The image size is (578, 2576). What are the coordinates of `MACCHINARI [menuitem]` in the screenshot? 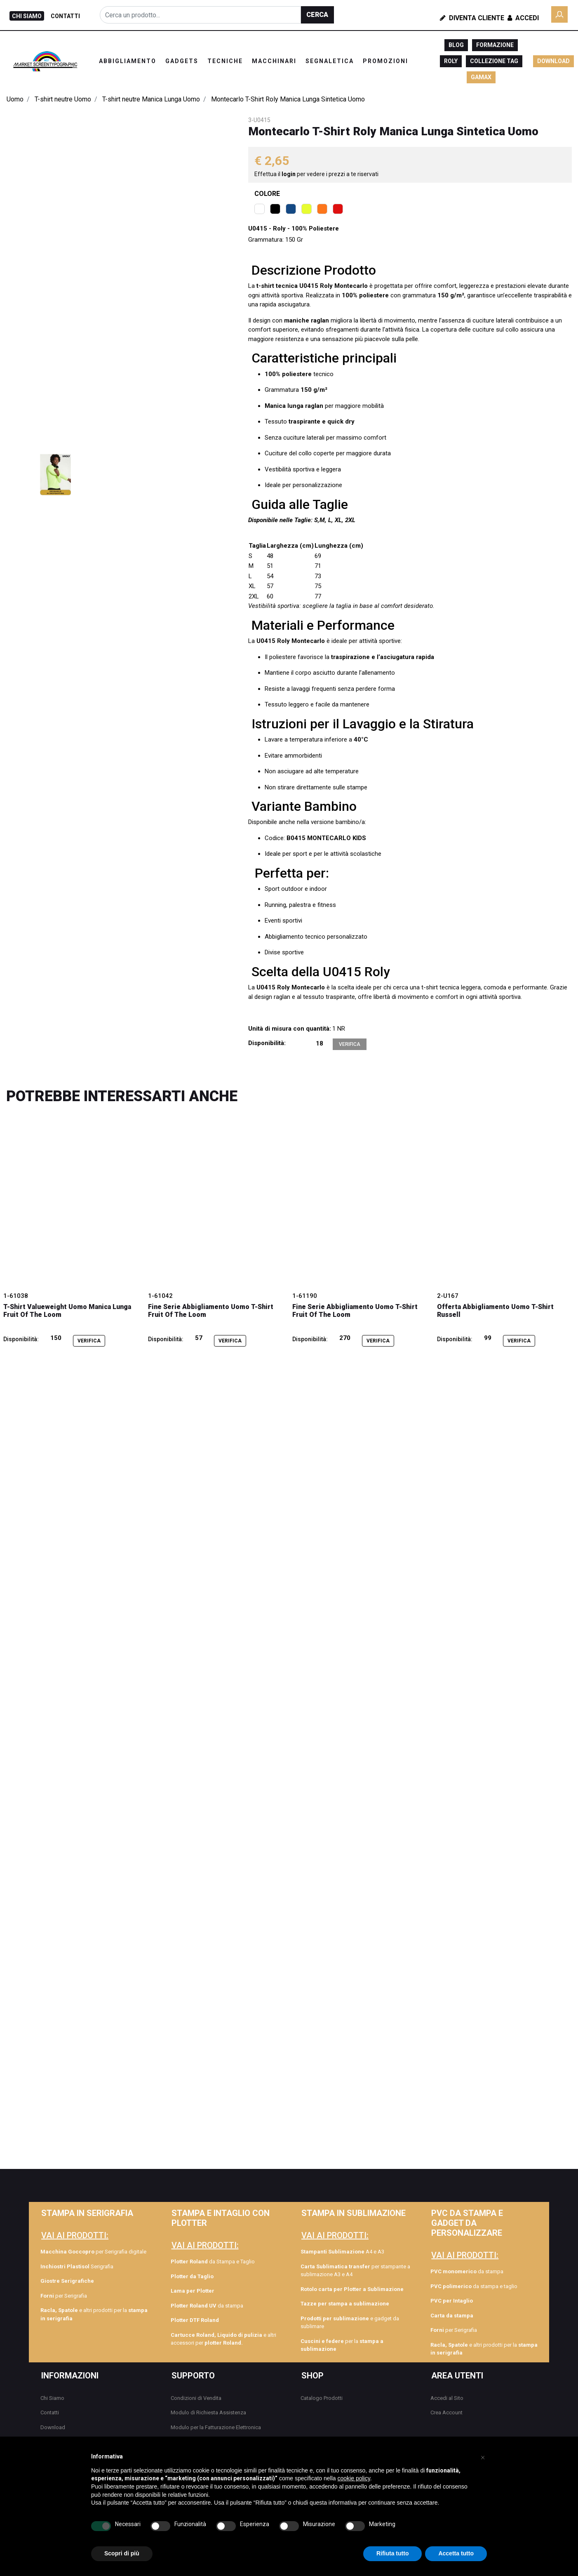 It's located at (274, 61).